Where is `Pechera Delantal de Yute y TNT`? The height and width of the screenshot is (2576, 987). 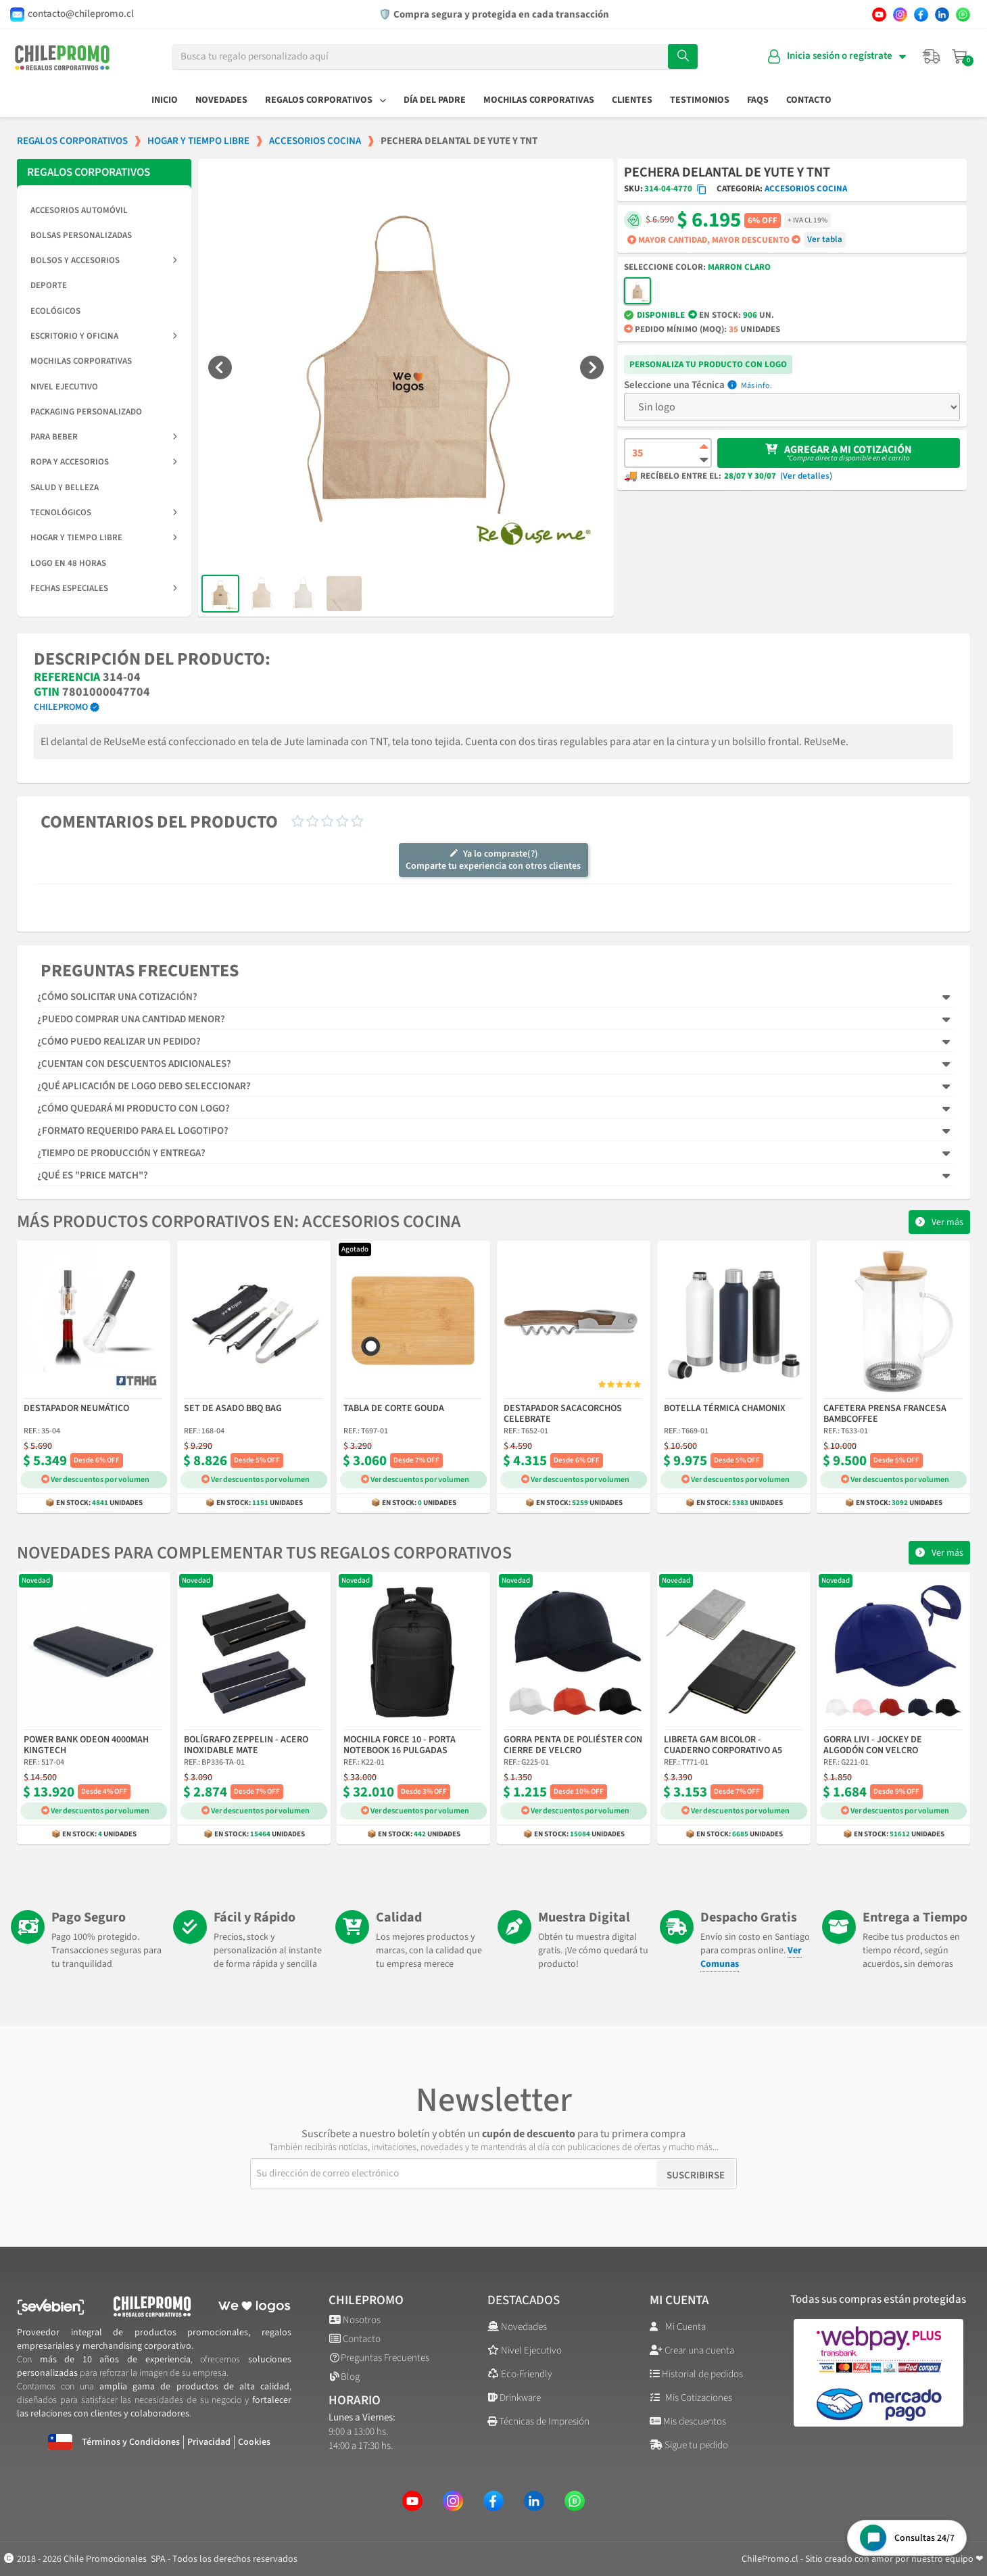
Pechera Delantal de Yute y TNT is located at coordinates (727, 172).